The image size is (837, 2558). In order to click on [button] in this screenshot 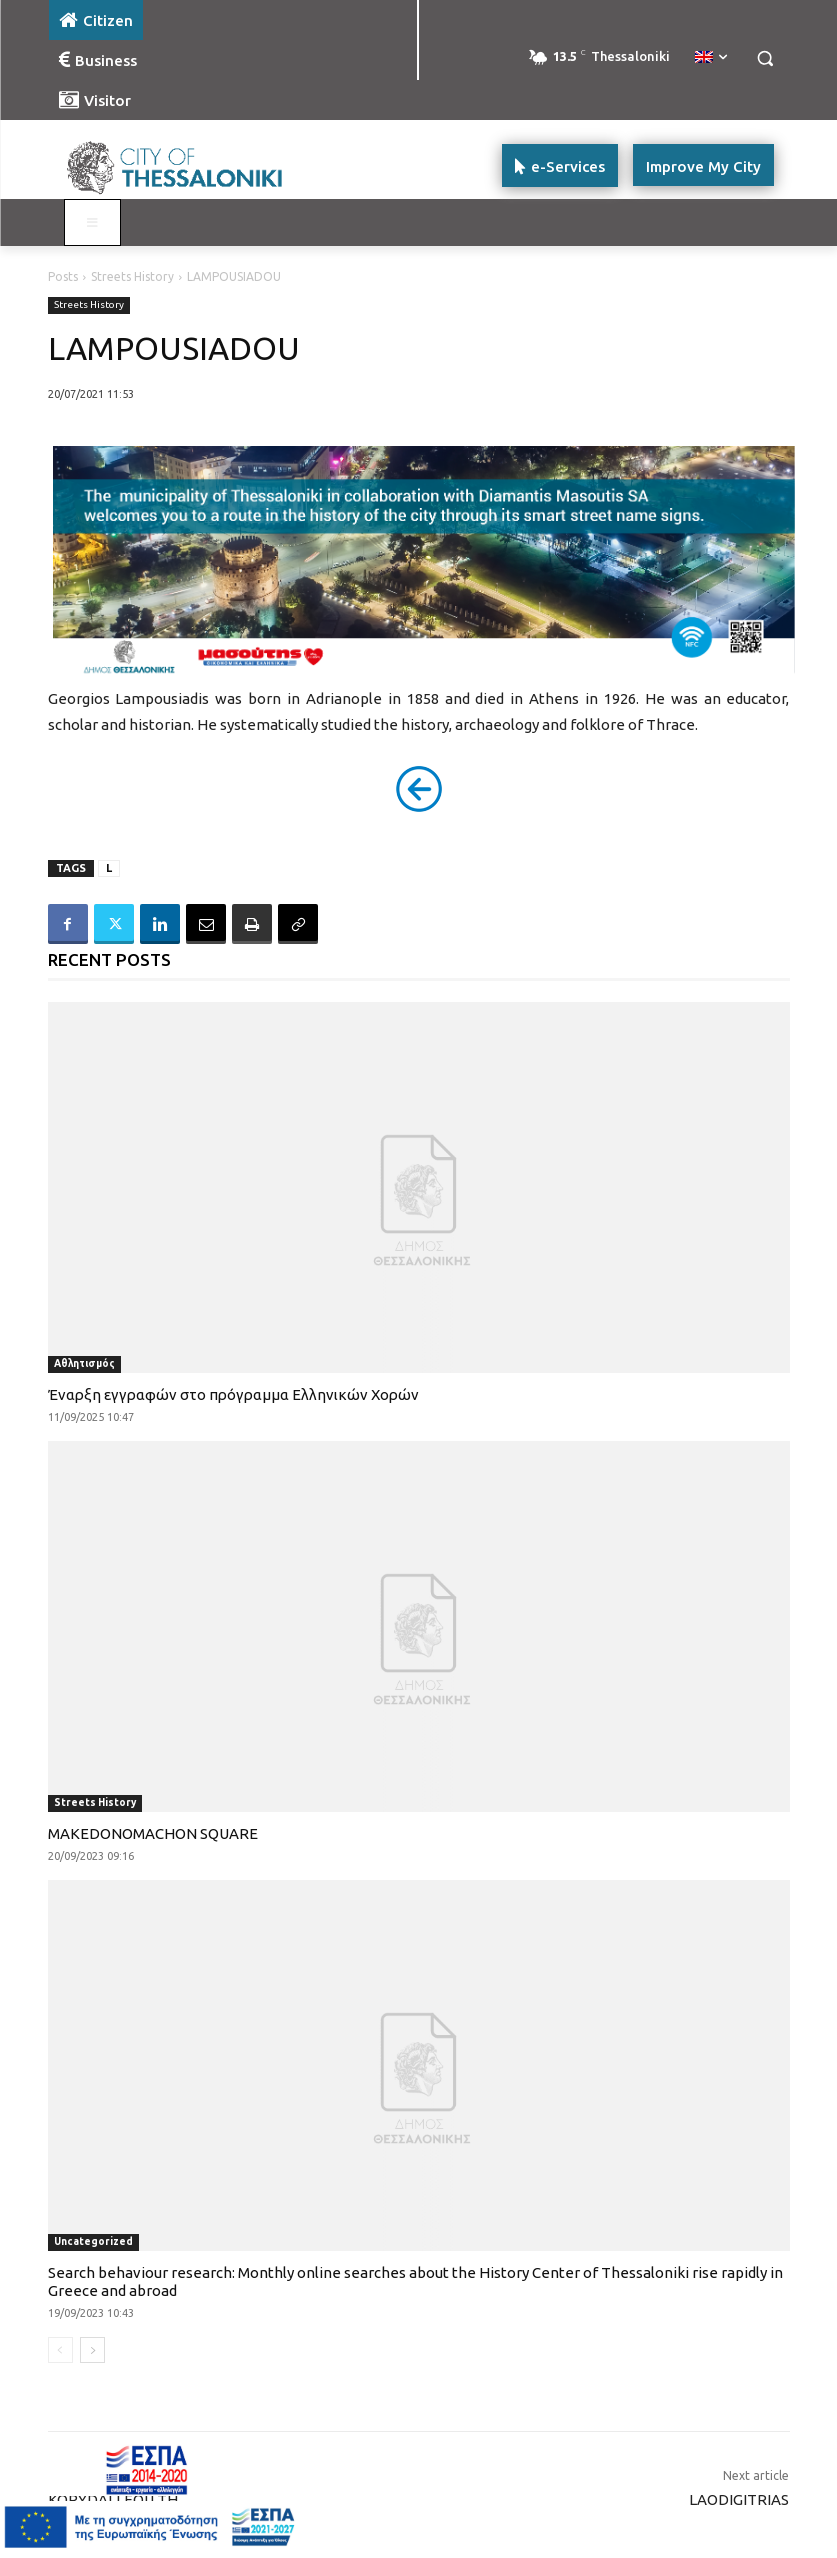, I will do `click(765, 58)`.